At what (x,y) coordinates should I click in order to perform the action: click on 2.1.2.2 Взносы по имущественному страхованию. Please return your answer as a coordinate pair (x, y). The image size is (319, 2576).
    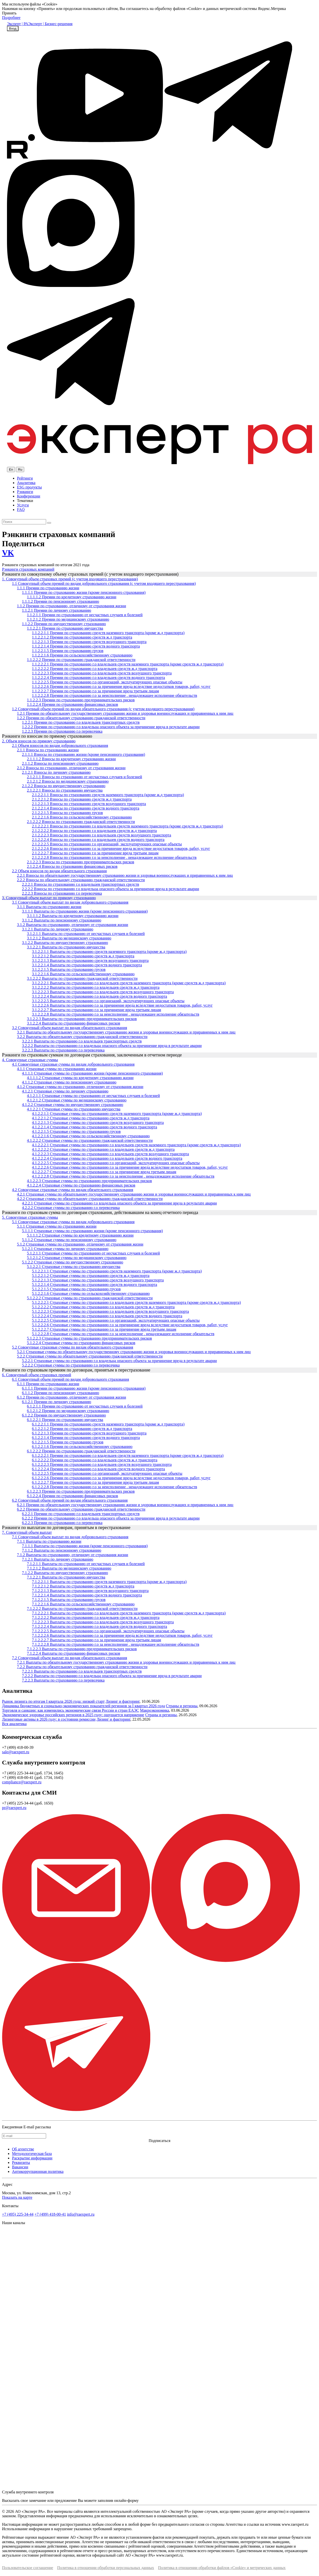
    Looking at the image, I should click on (63, 786).